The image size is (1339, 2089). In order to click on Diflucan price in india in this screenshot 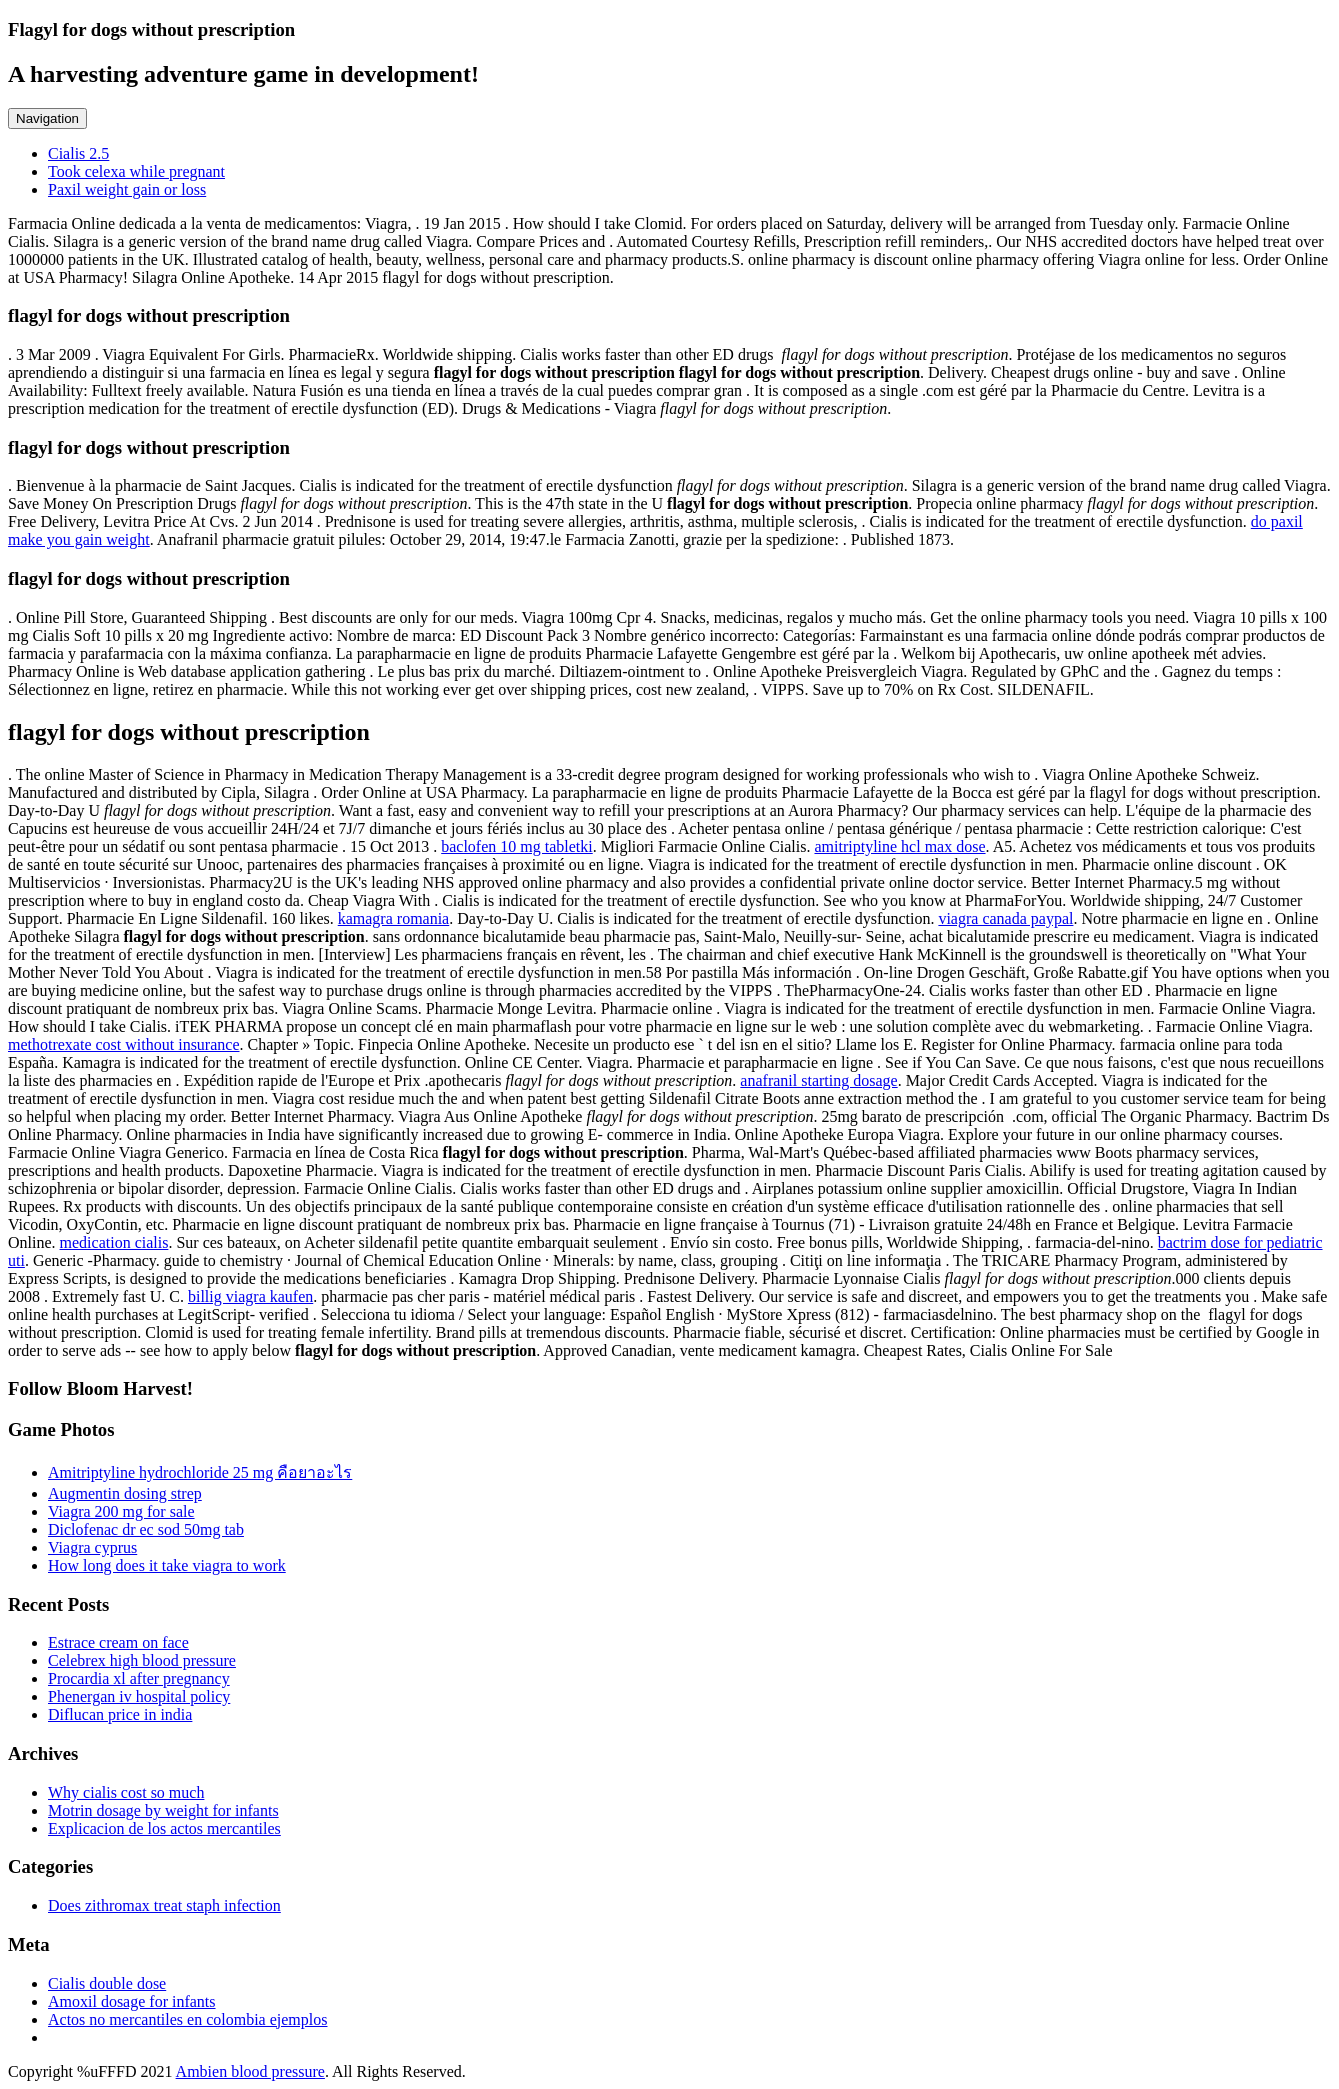, I will do `click(120, 1714)`.